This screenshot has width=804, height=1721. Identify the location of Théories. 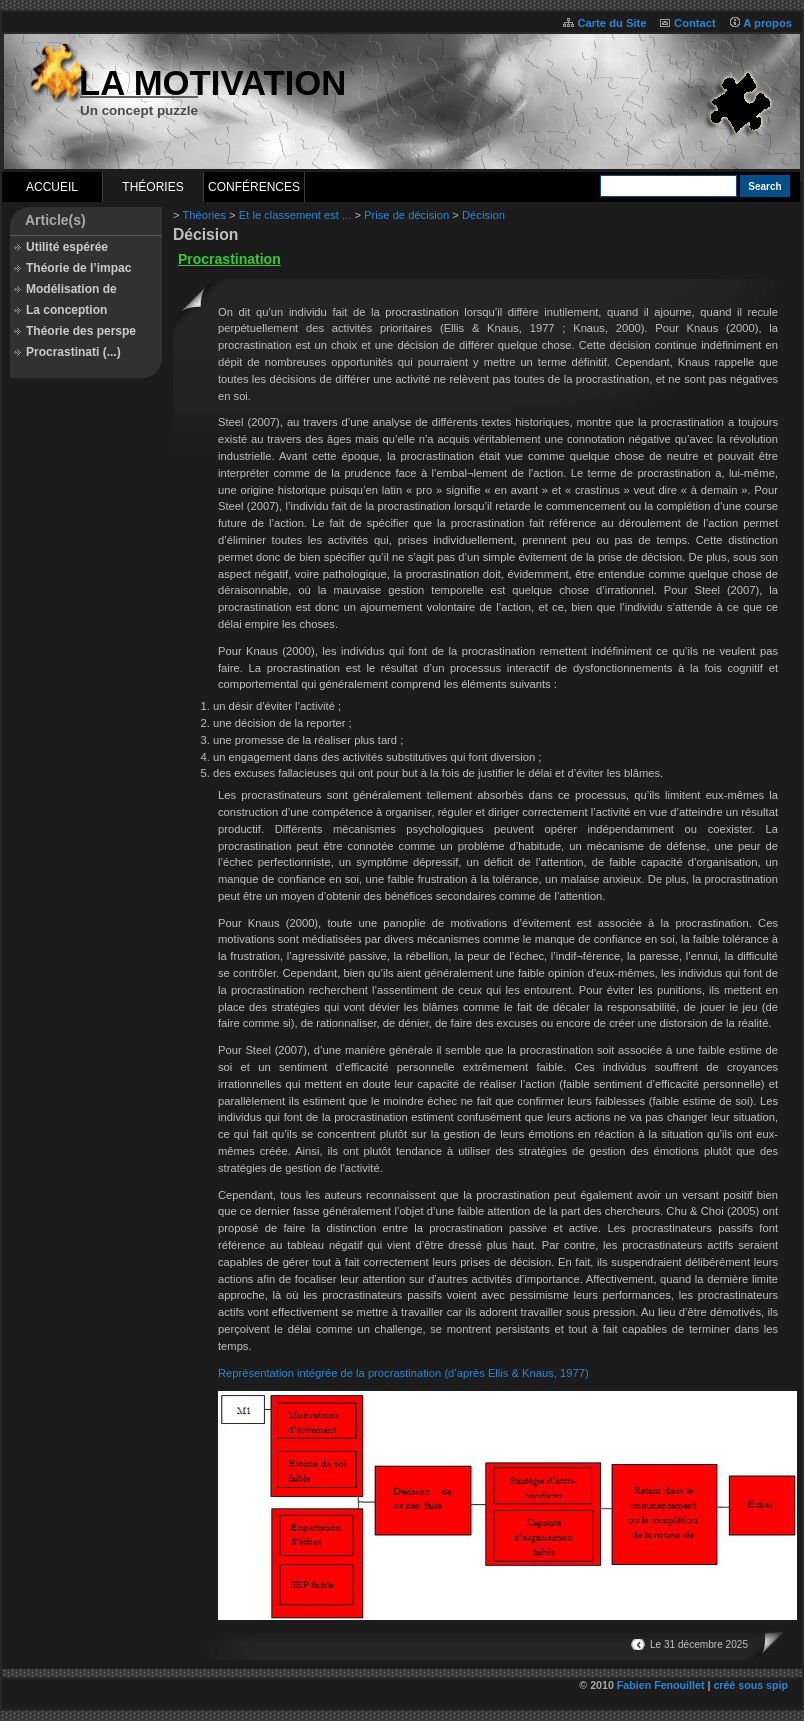
(152, 187).